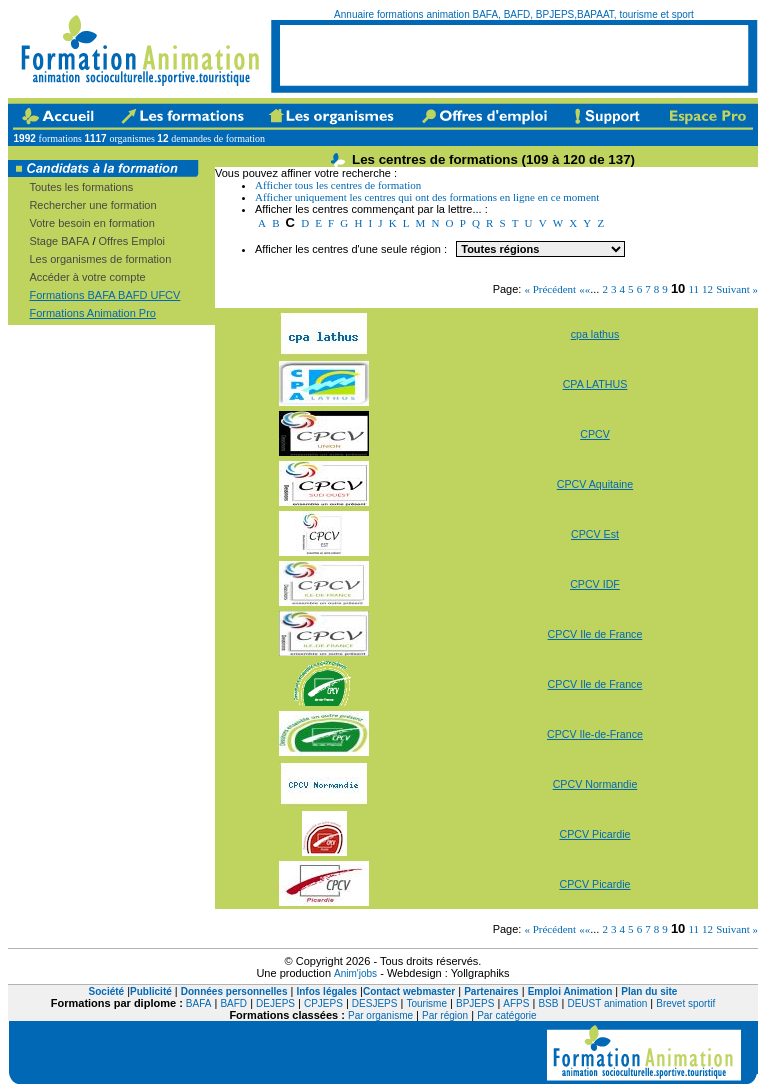 This screenshot has width=761, height=1092. I want to click on CPCV Picardie, so click(594, 834).